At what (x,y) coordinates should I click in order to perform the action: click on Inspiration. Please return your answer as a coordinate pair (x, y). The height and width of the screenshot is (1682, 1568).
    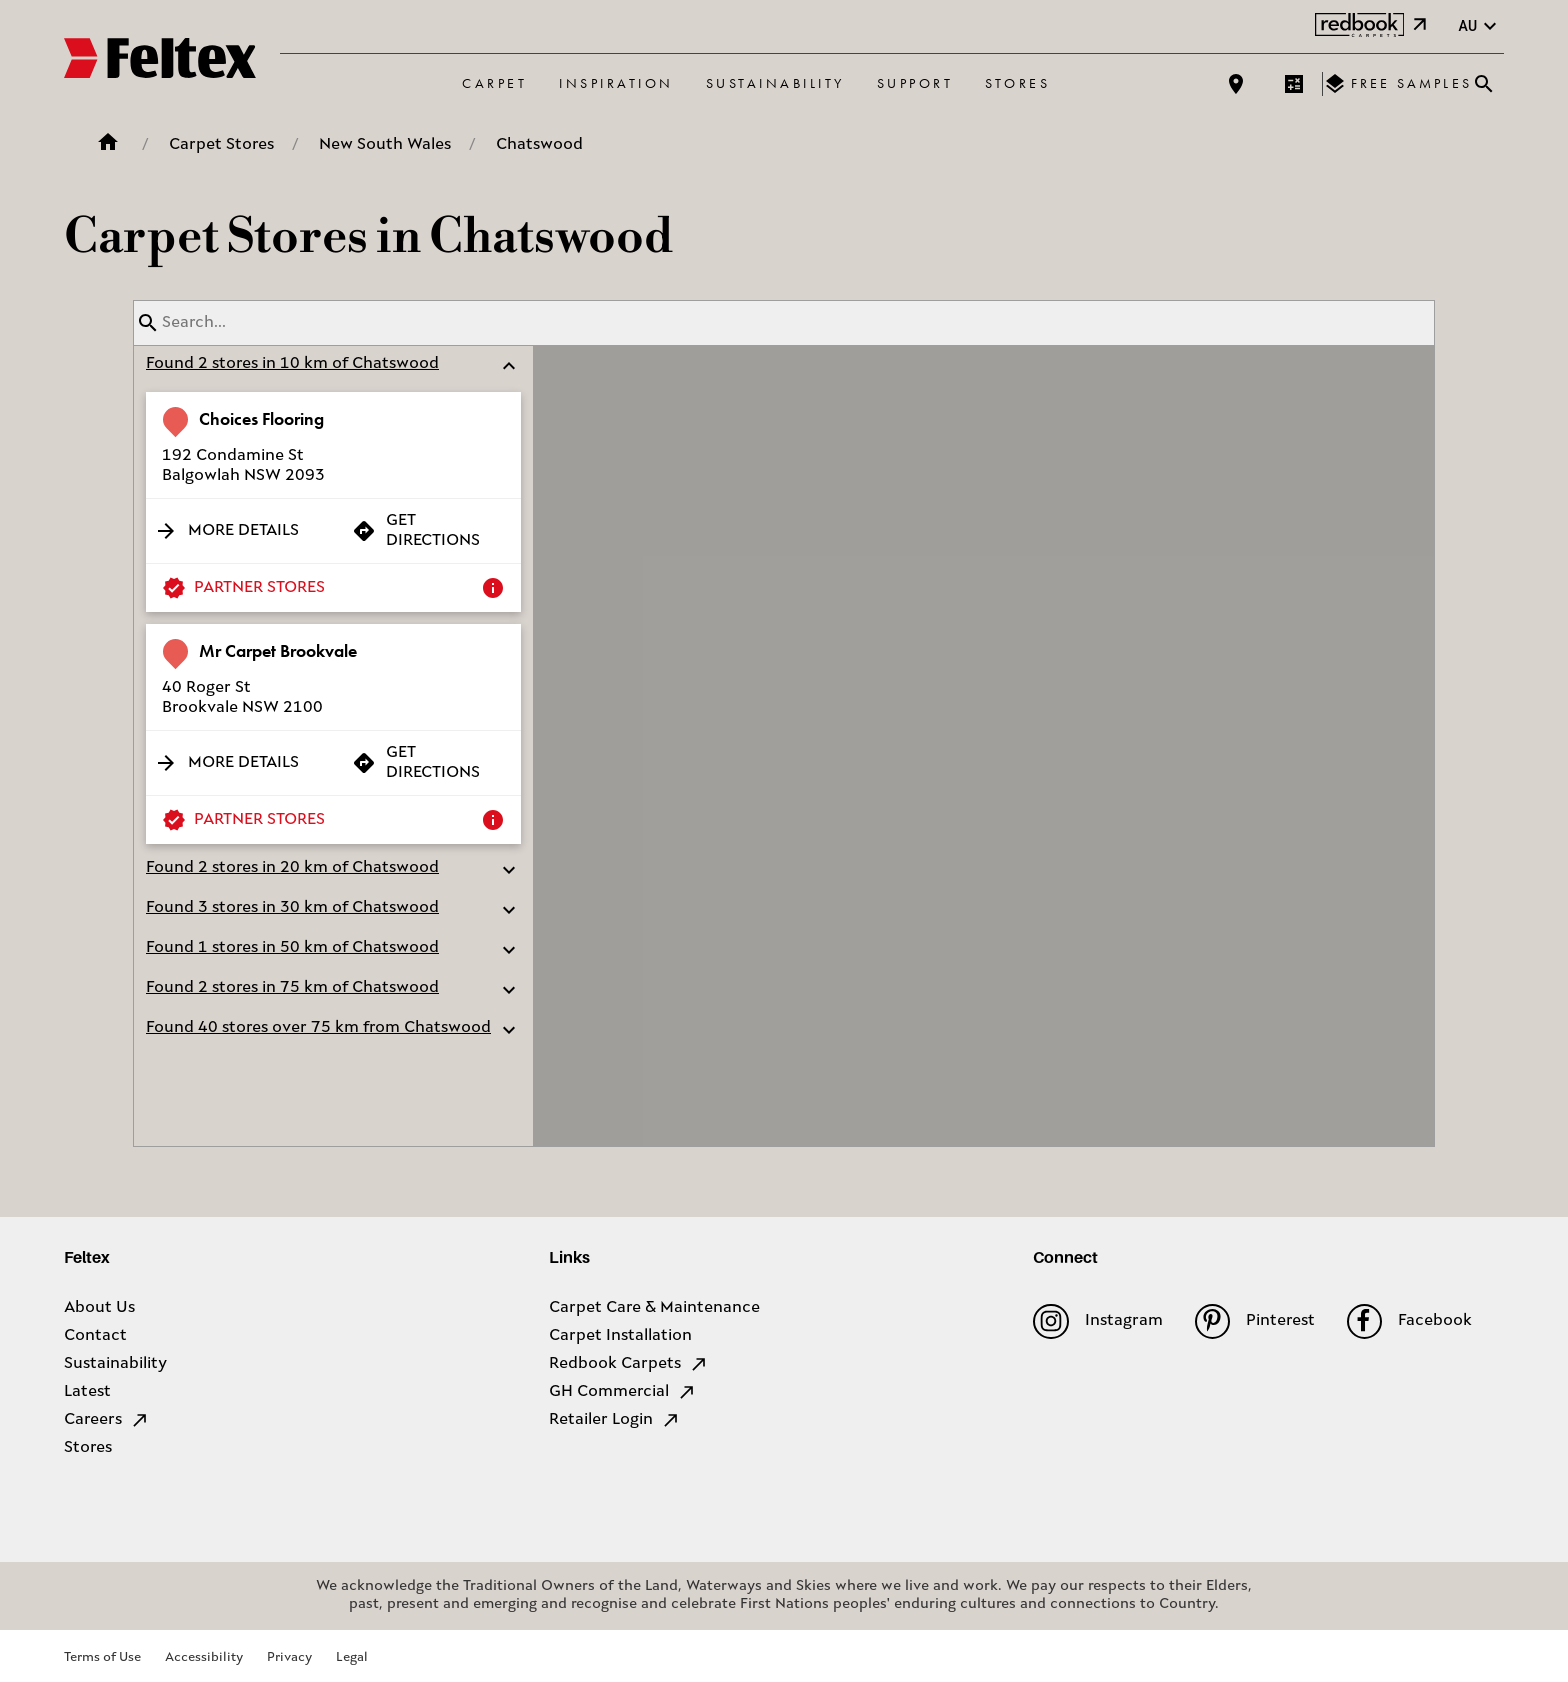
    Looking at the image, I should click on (616, 83).